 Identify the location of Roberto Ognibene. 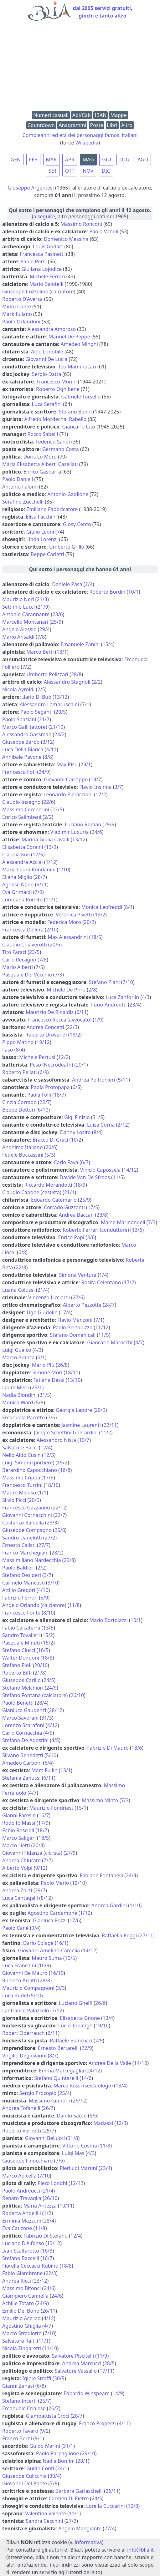
(58, 389).